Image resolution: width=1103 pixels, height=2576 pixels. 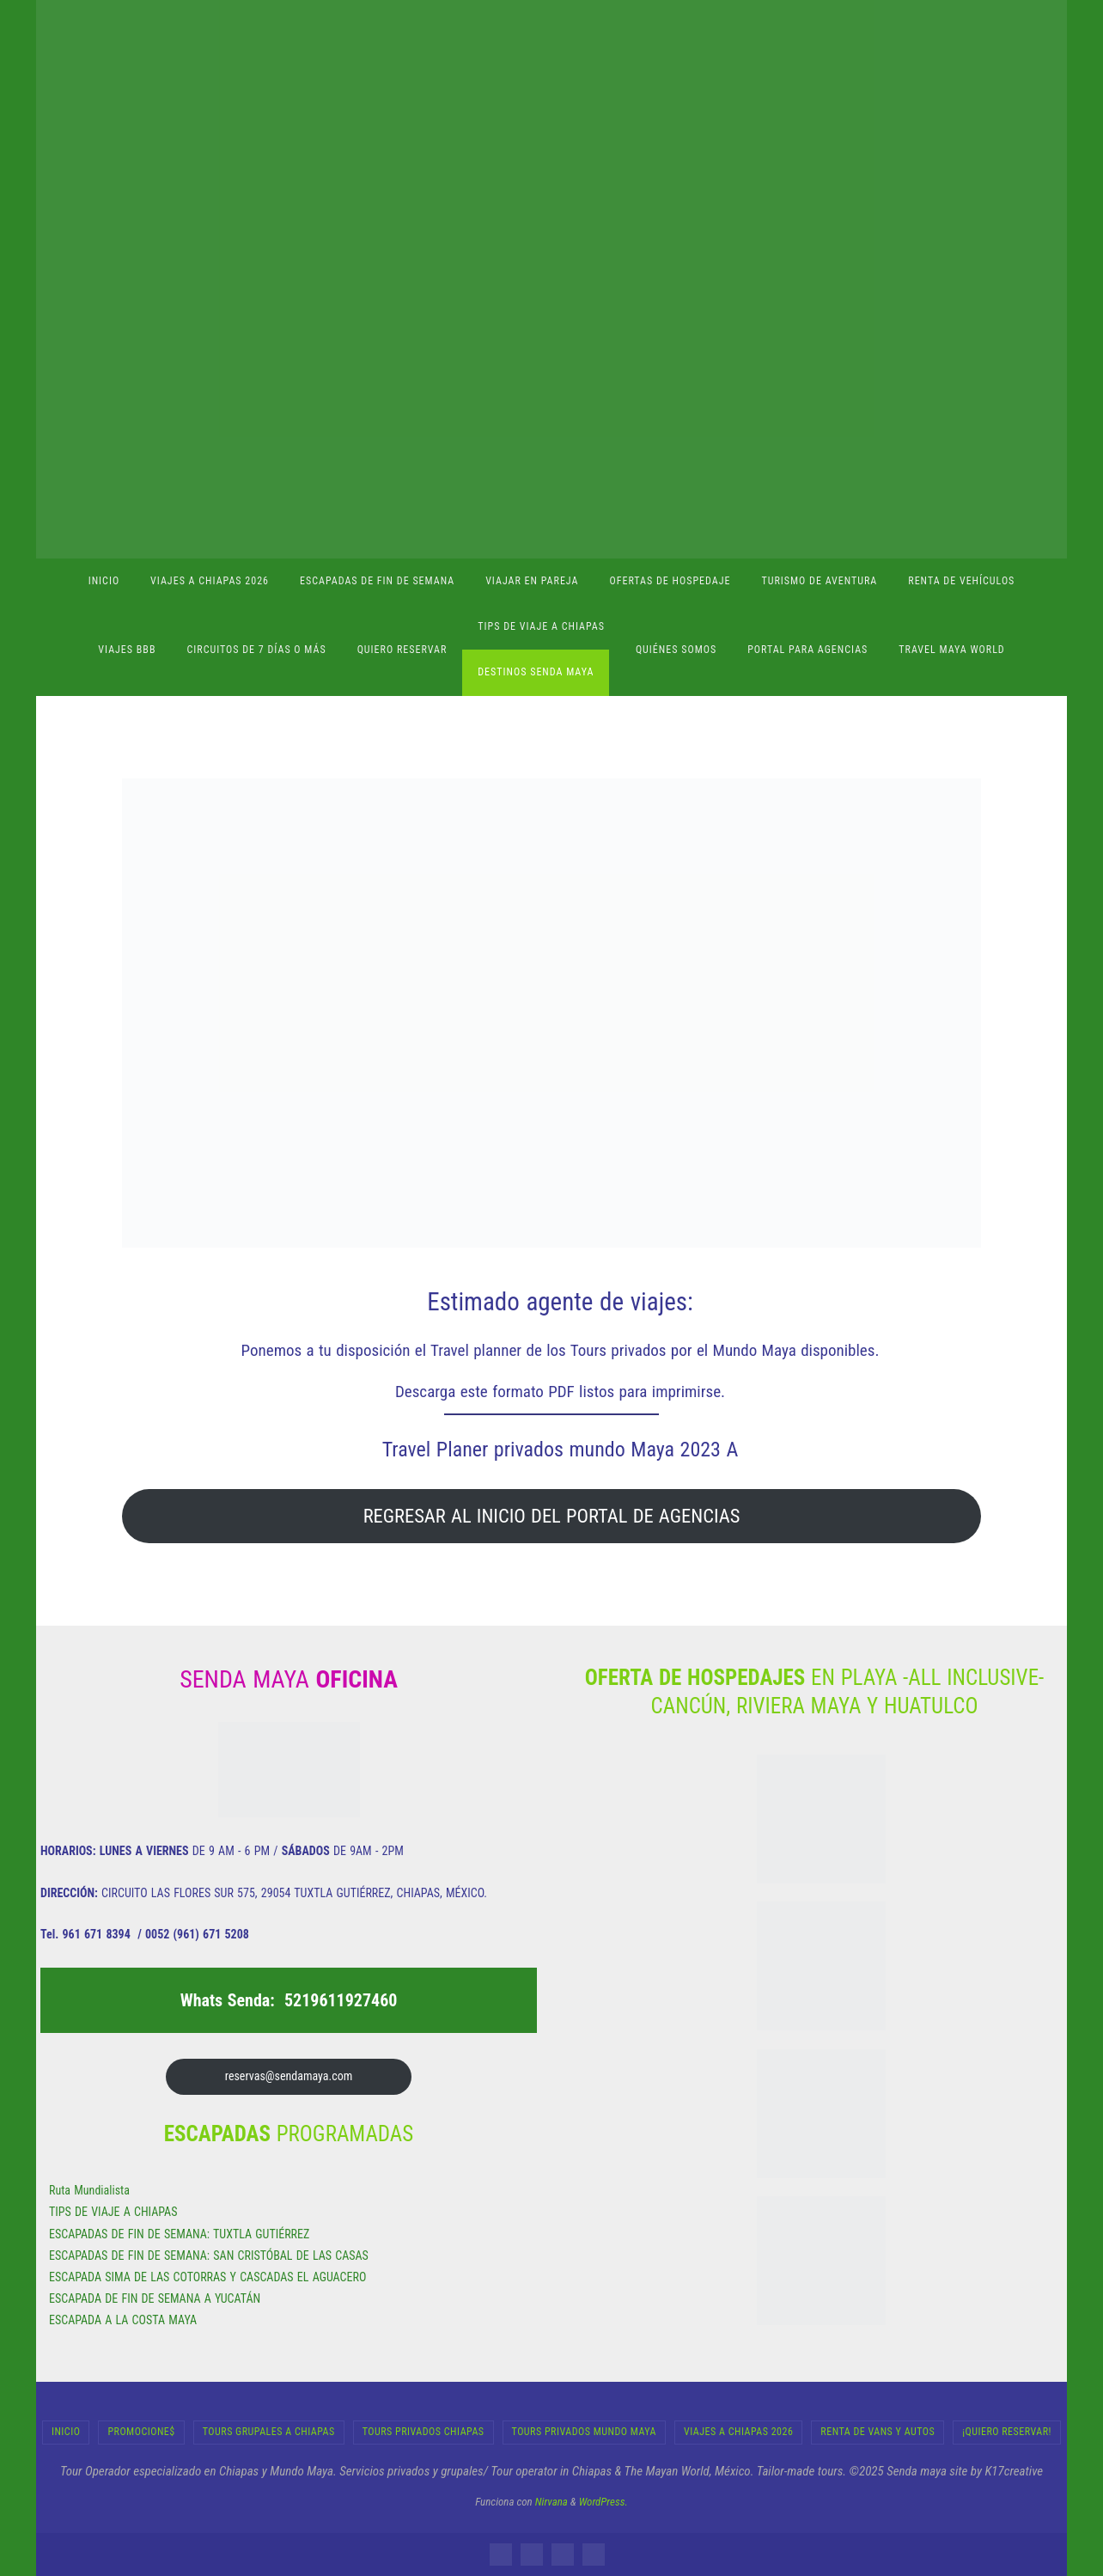 What do you see at coordinates (179, 2234) in the screenshot?
I see `ESCAPADAS DE FIN DE SEMANA: TUXTLA GUTIÉRREZ` at bounding box center [179, 2234].